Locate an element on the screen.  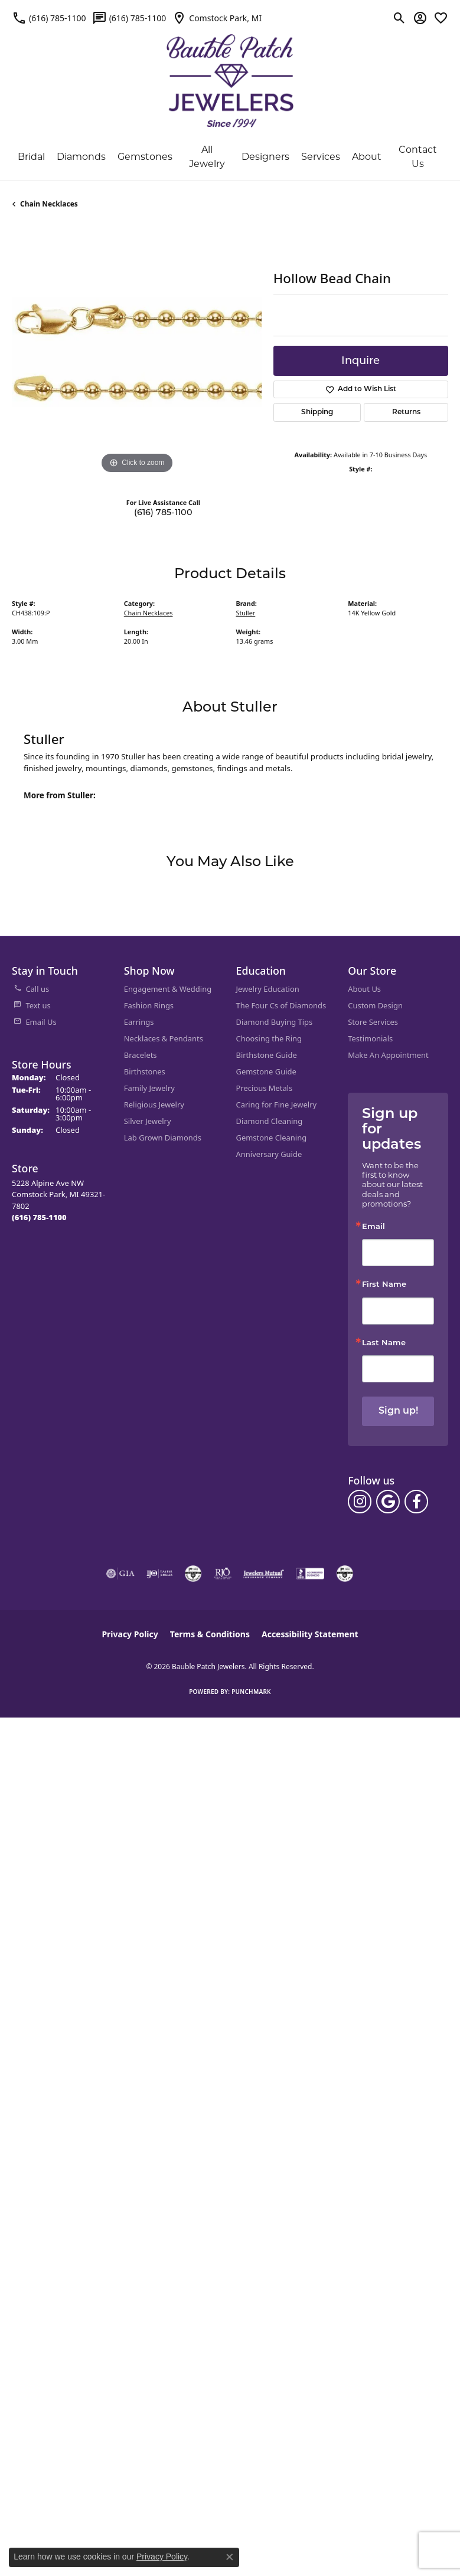
[Visit the ijo website] is located at coordinates (159, 1573).